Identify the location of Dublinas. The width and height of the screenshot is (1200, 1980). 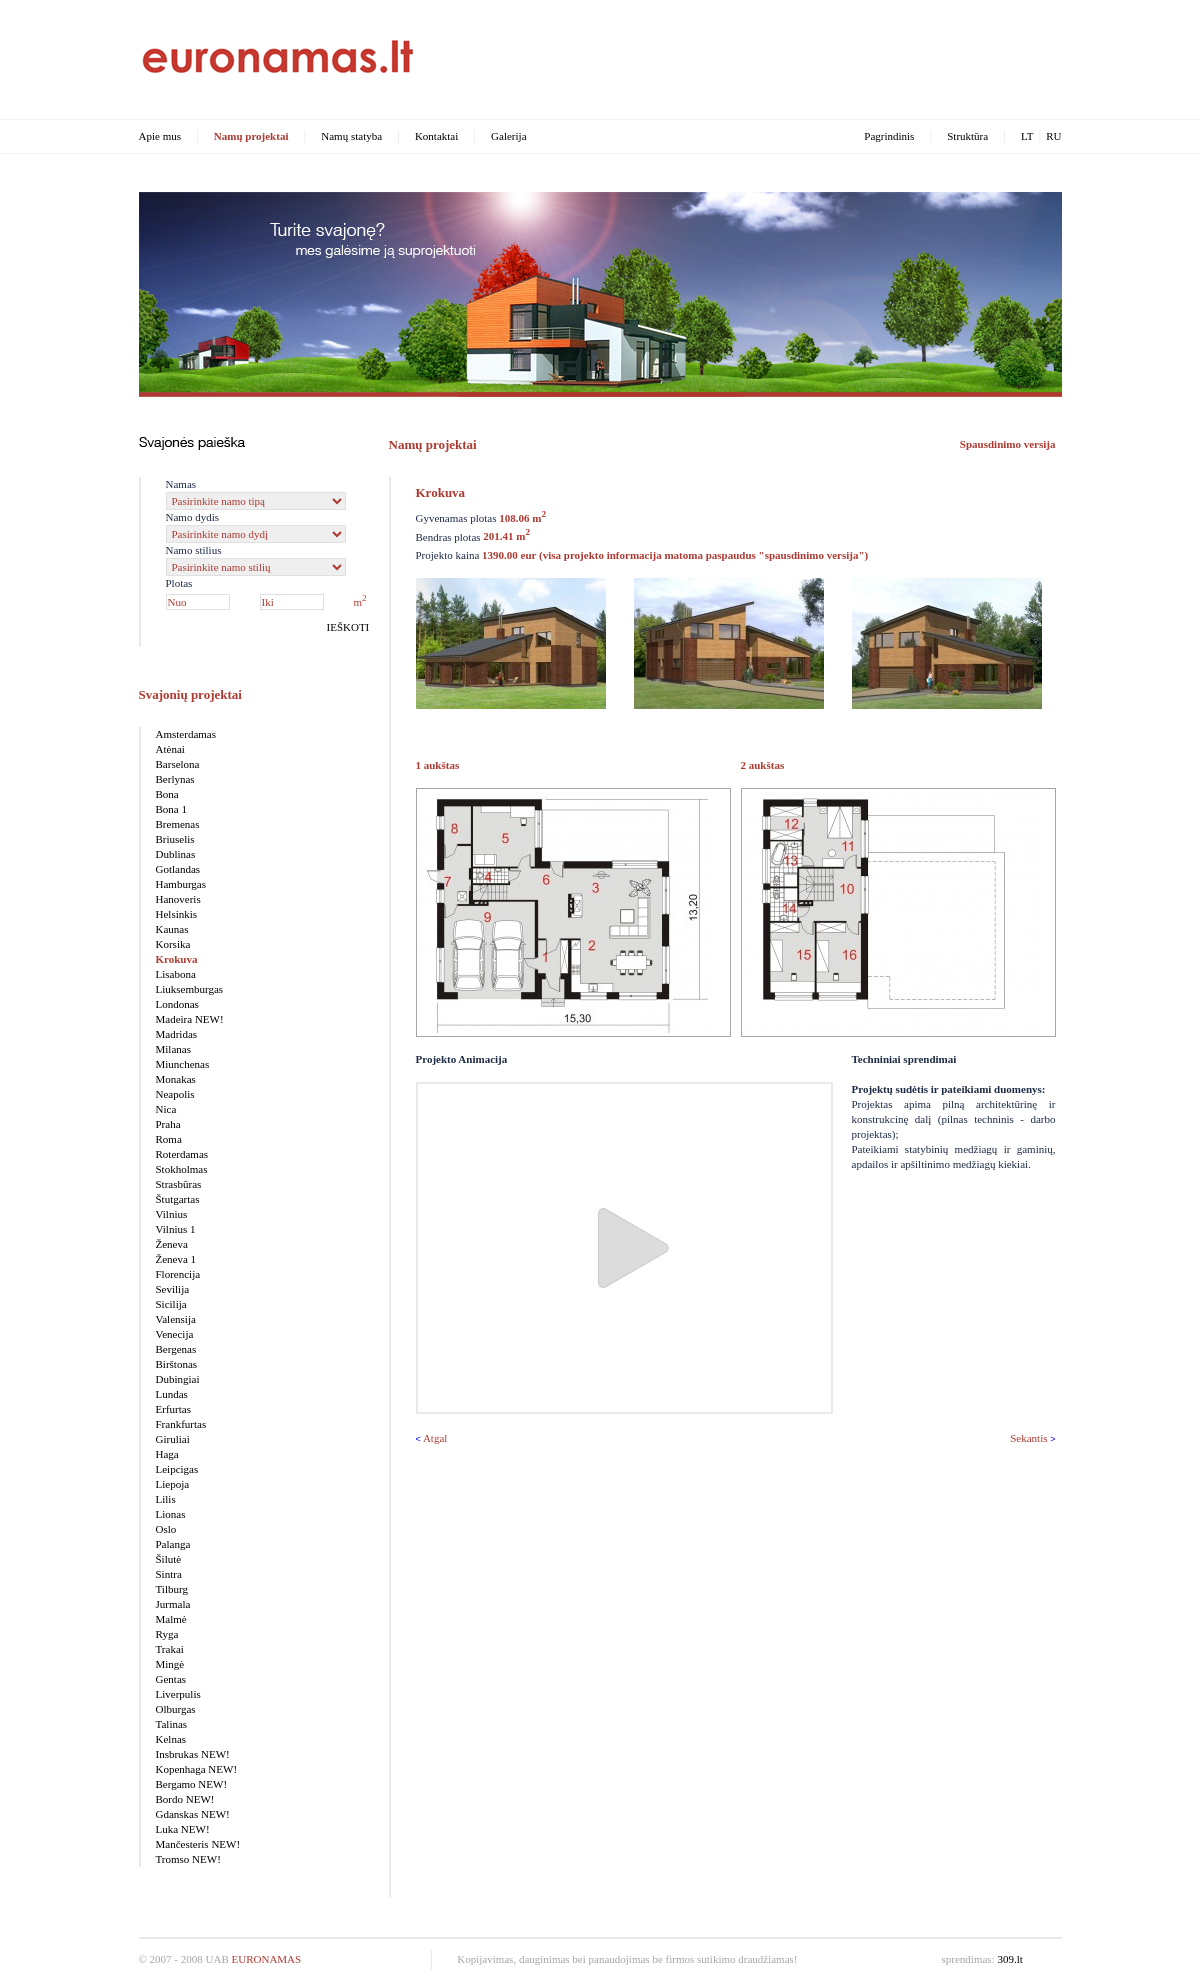
(176, 854).